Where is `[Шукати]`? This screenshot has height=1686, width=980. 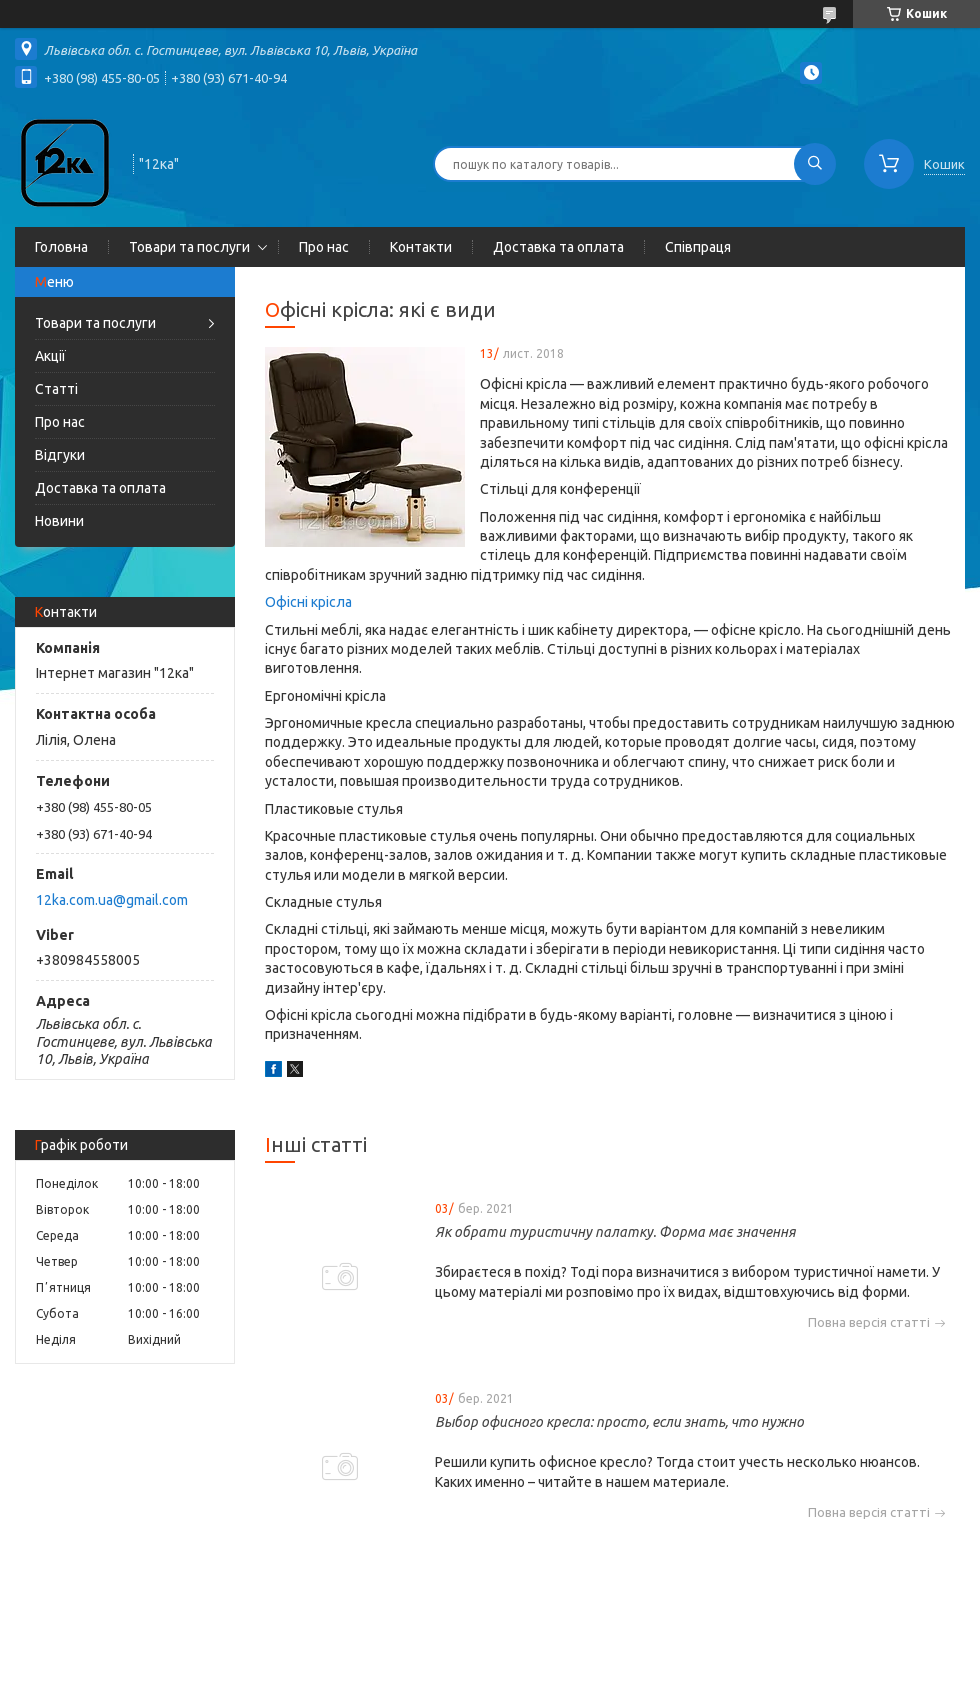
[Шукати] is located at coordinates (815, 164).